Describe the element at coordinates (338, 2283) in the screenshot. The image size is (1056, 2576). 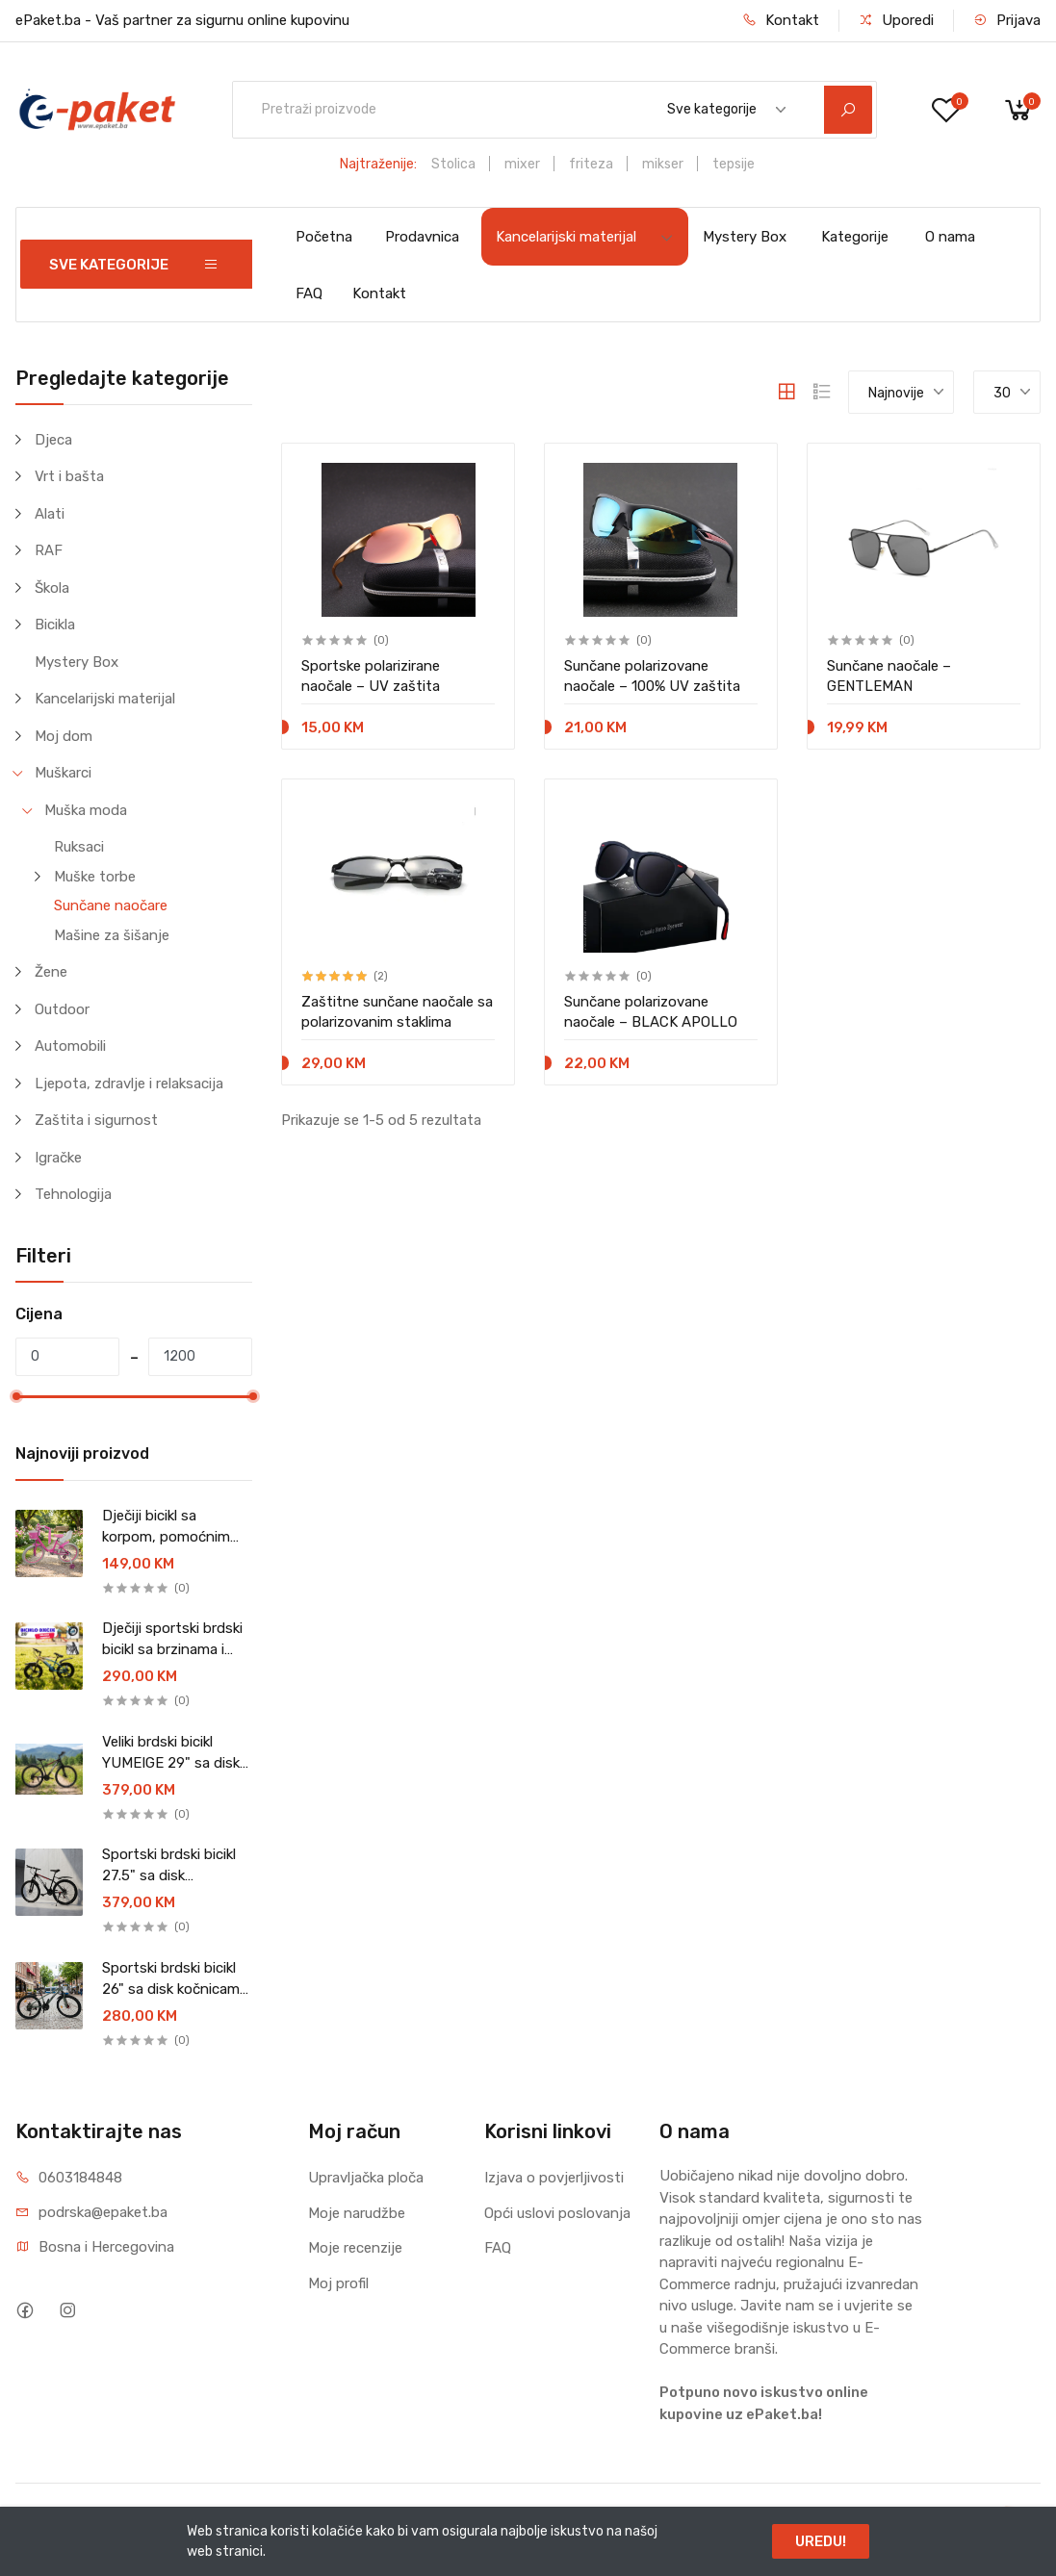
I see `Moj profil` at that location.